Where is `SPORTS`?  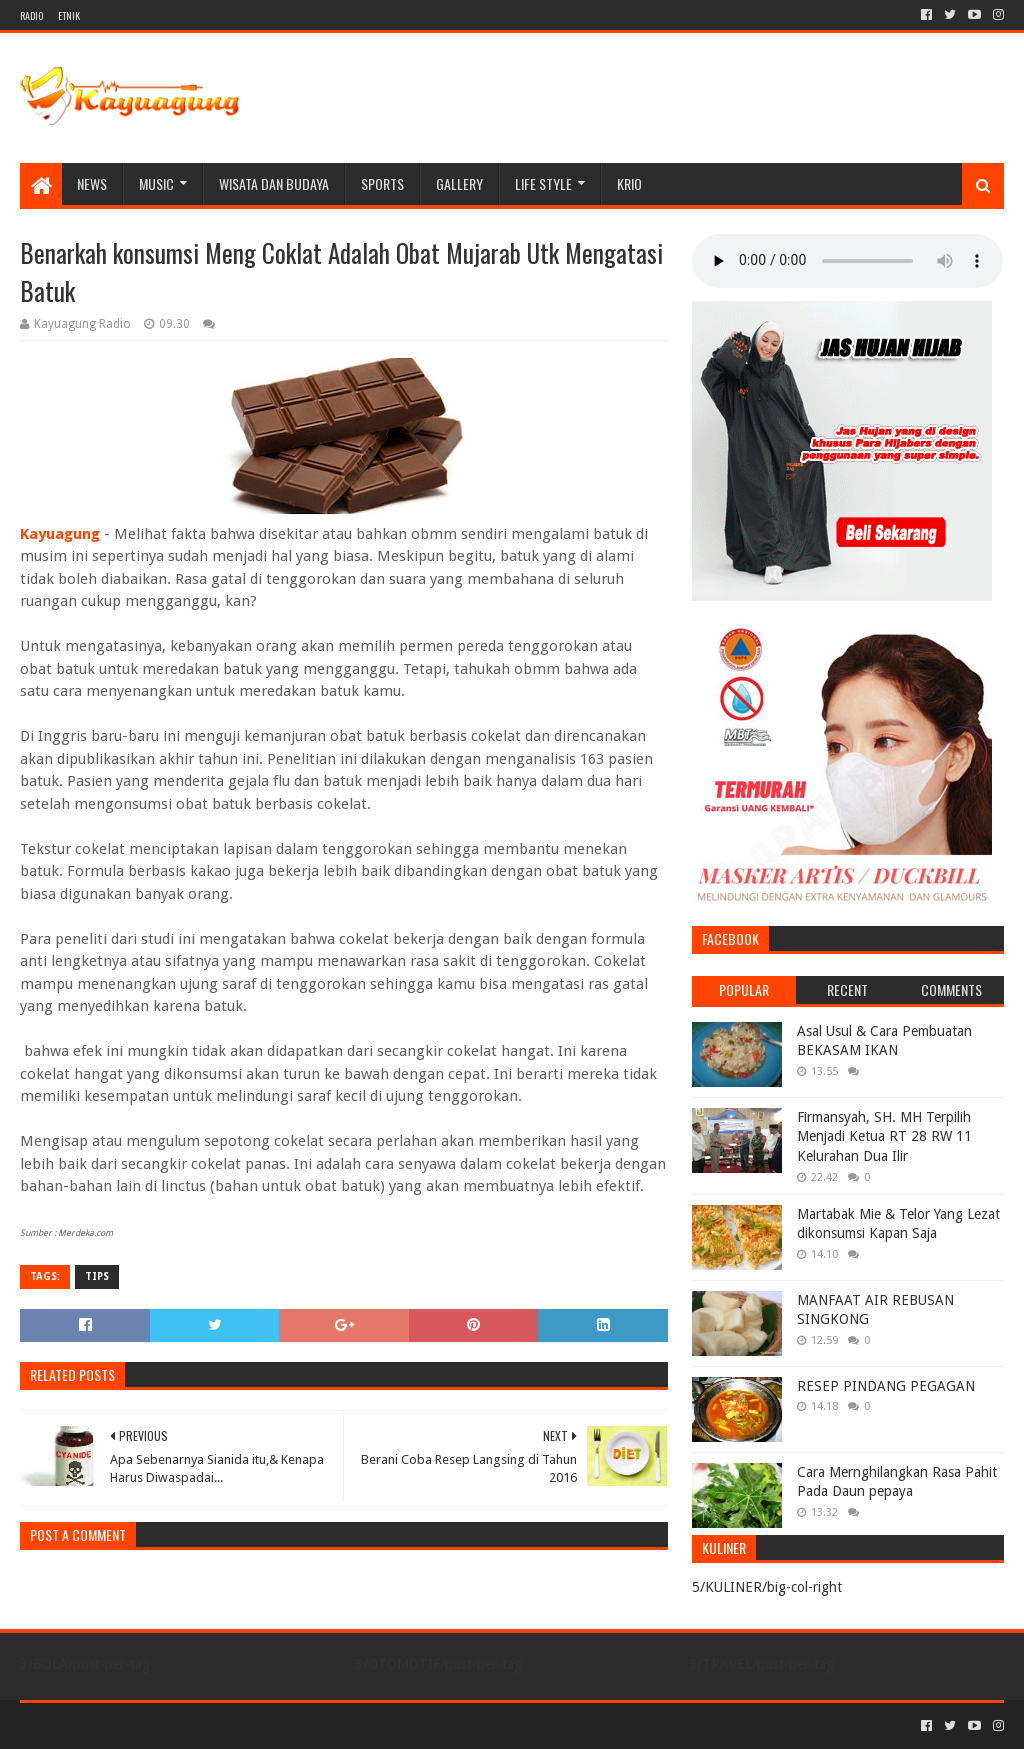 SPORTS is located at coordinates (382, 183).